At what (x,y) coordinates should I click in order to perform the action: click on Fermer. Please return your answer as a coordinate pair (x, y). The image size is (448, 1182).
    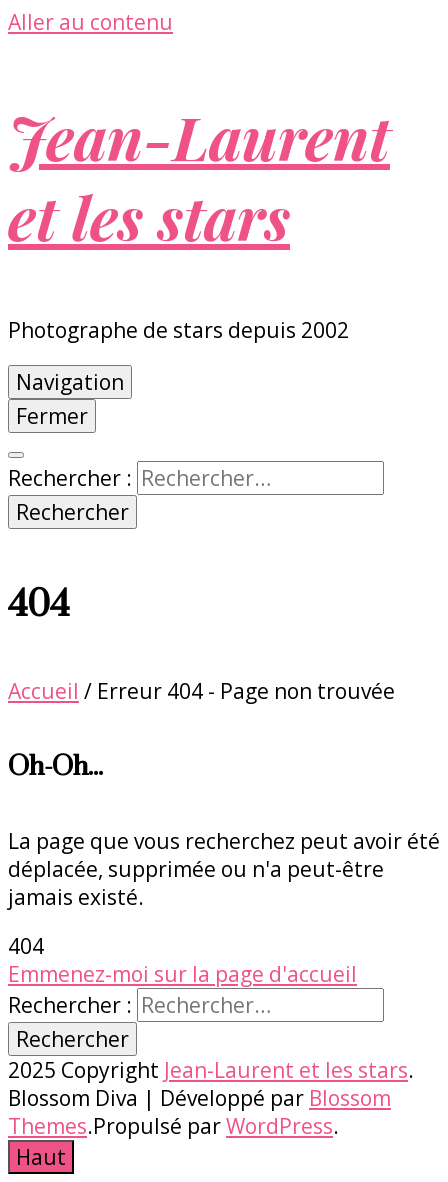
    Looking at the image, I should click on (52, 416).